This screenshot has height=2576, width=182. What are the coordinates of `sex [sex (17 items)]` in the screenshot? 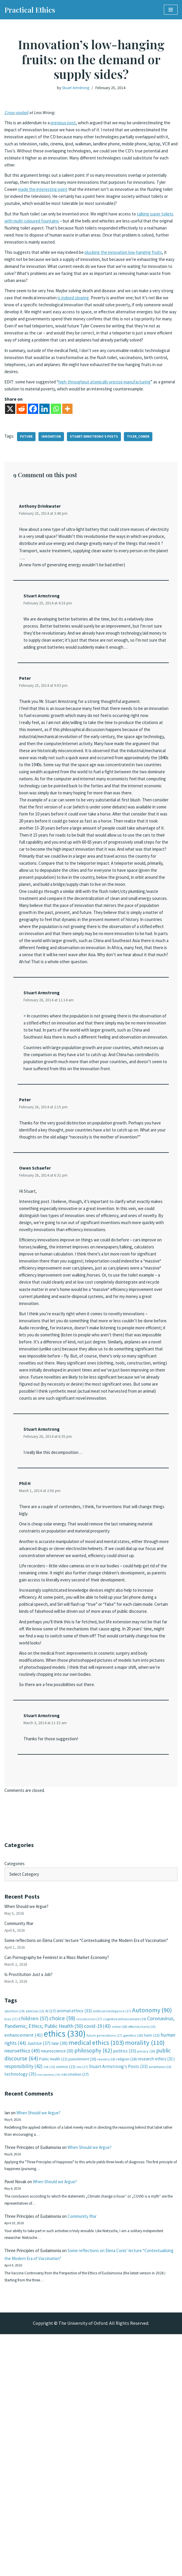 It's located at (82, 2295).